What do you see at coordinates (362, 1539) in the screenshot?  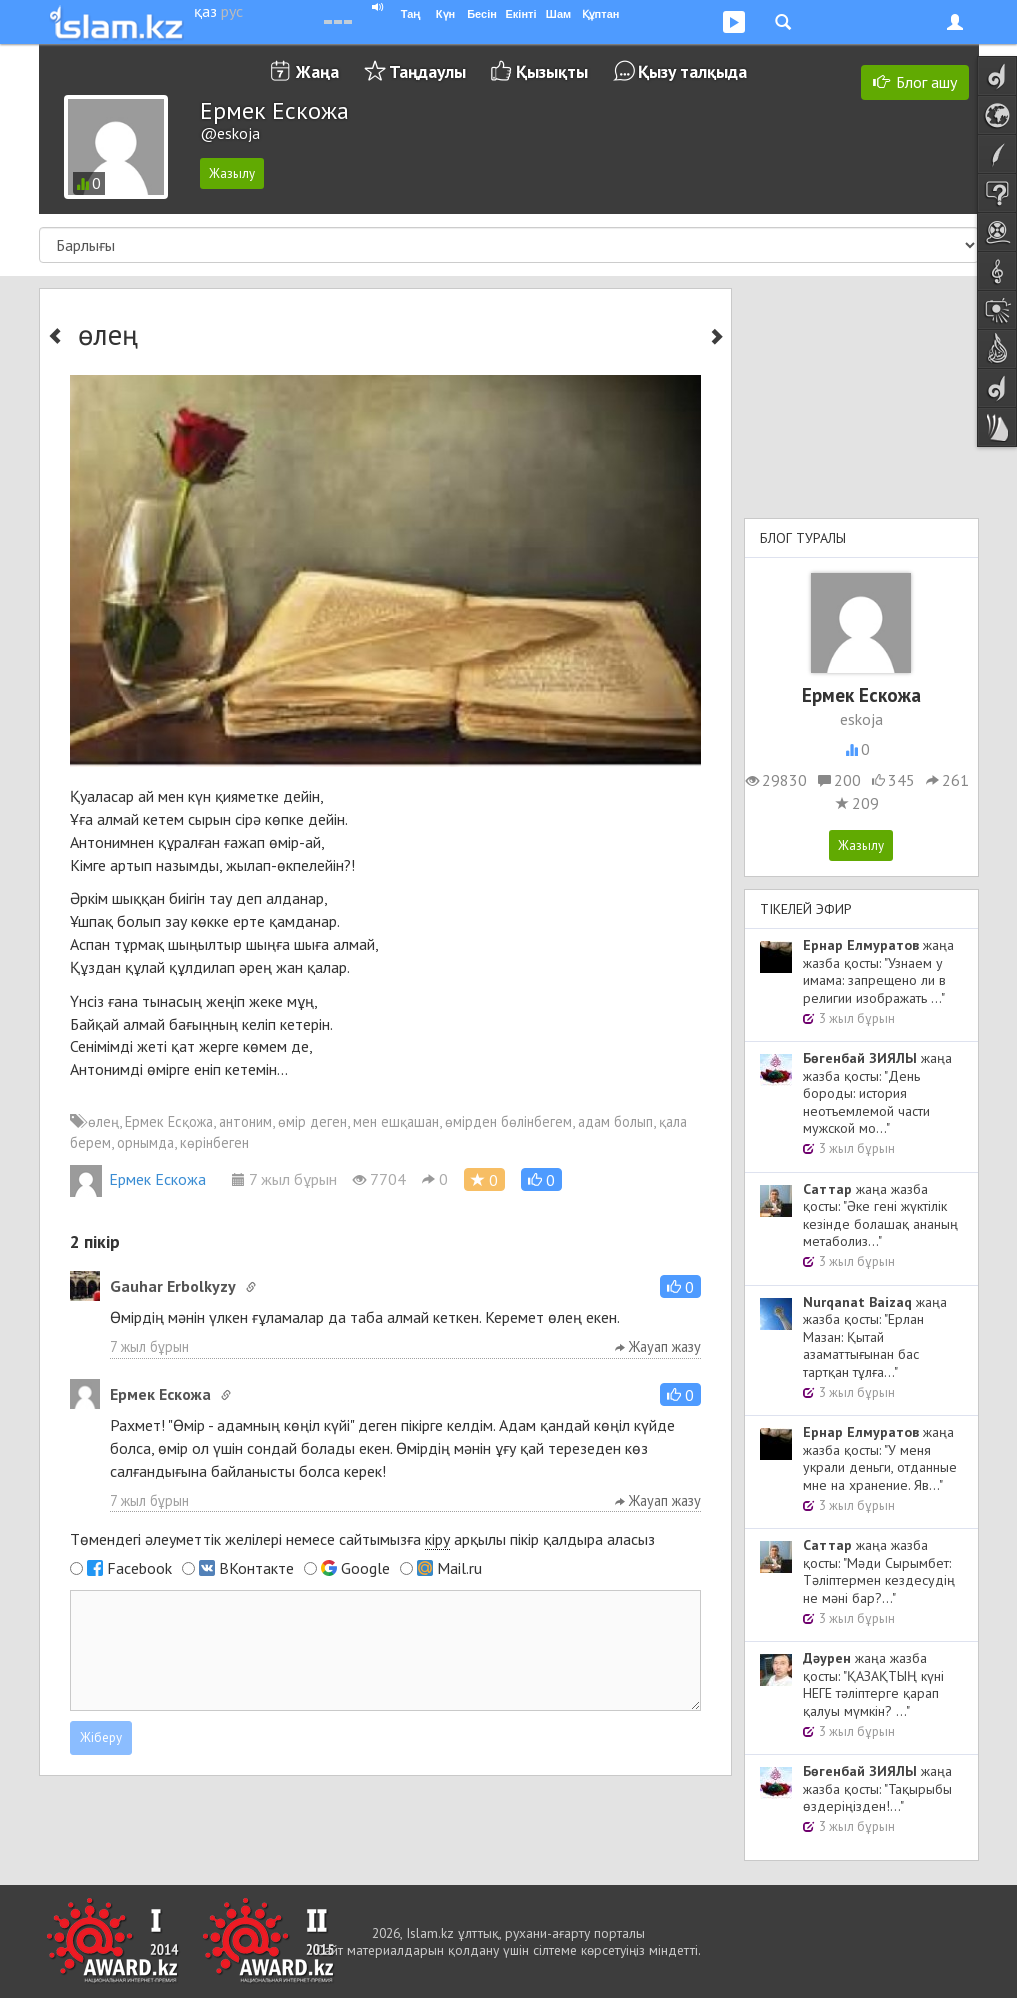 I see `Төмендегі әлеуметтік желілері немесе сайтымызға арқылы пікір қалдыра аласыз` at bounding box center [362, 1539].